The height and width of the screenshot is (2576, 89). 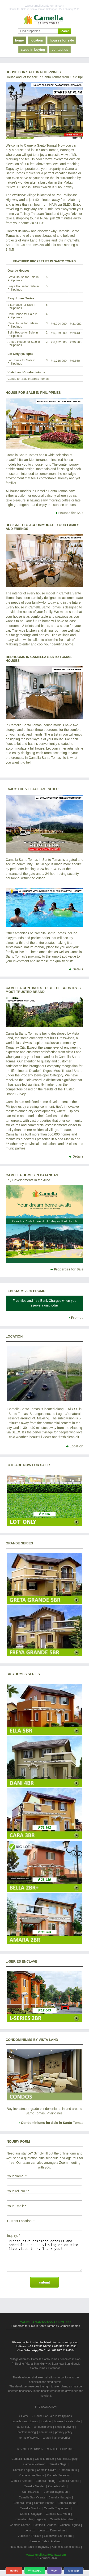 I want to click on Camella Alta Silang, so click(x=62, y=2525).